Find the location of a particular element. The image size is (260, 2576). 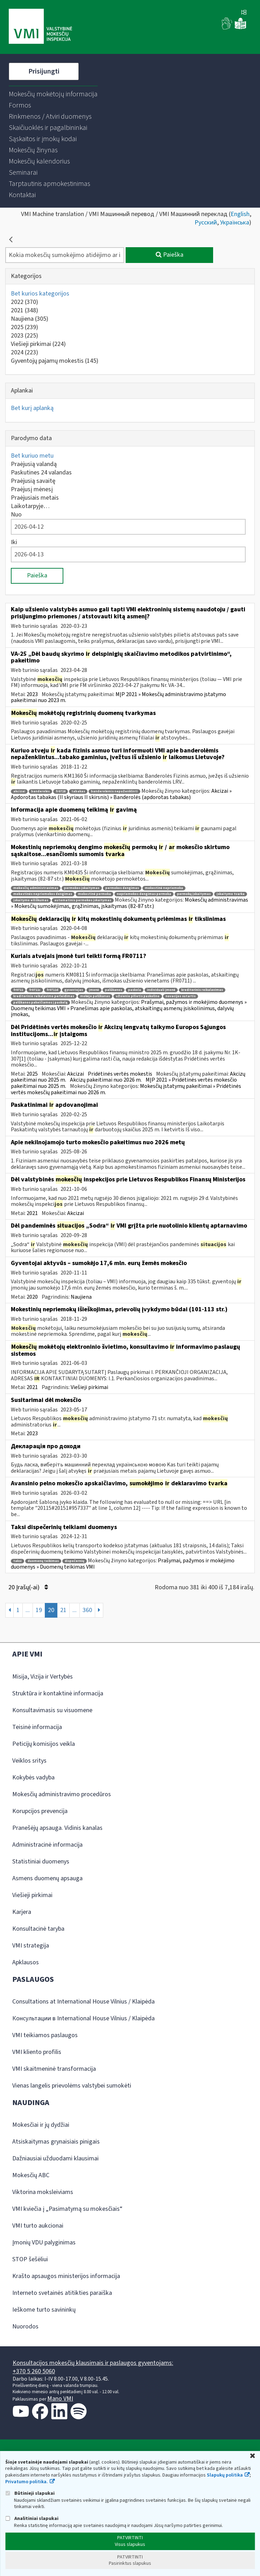

gyventojas is located at coordinates (73, 990).